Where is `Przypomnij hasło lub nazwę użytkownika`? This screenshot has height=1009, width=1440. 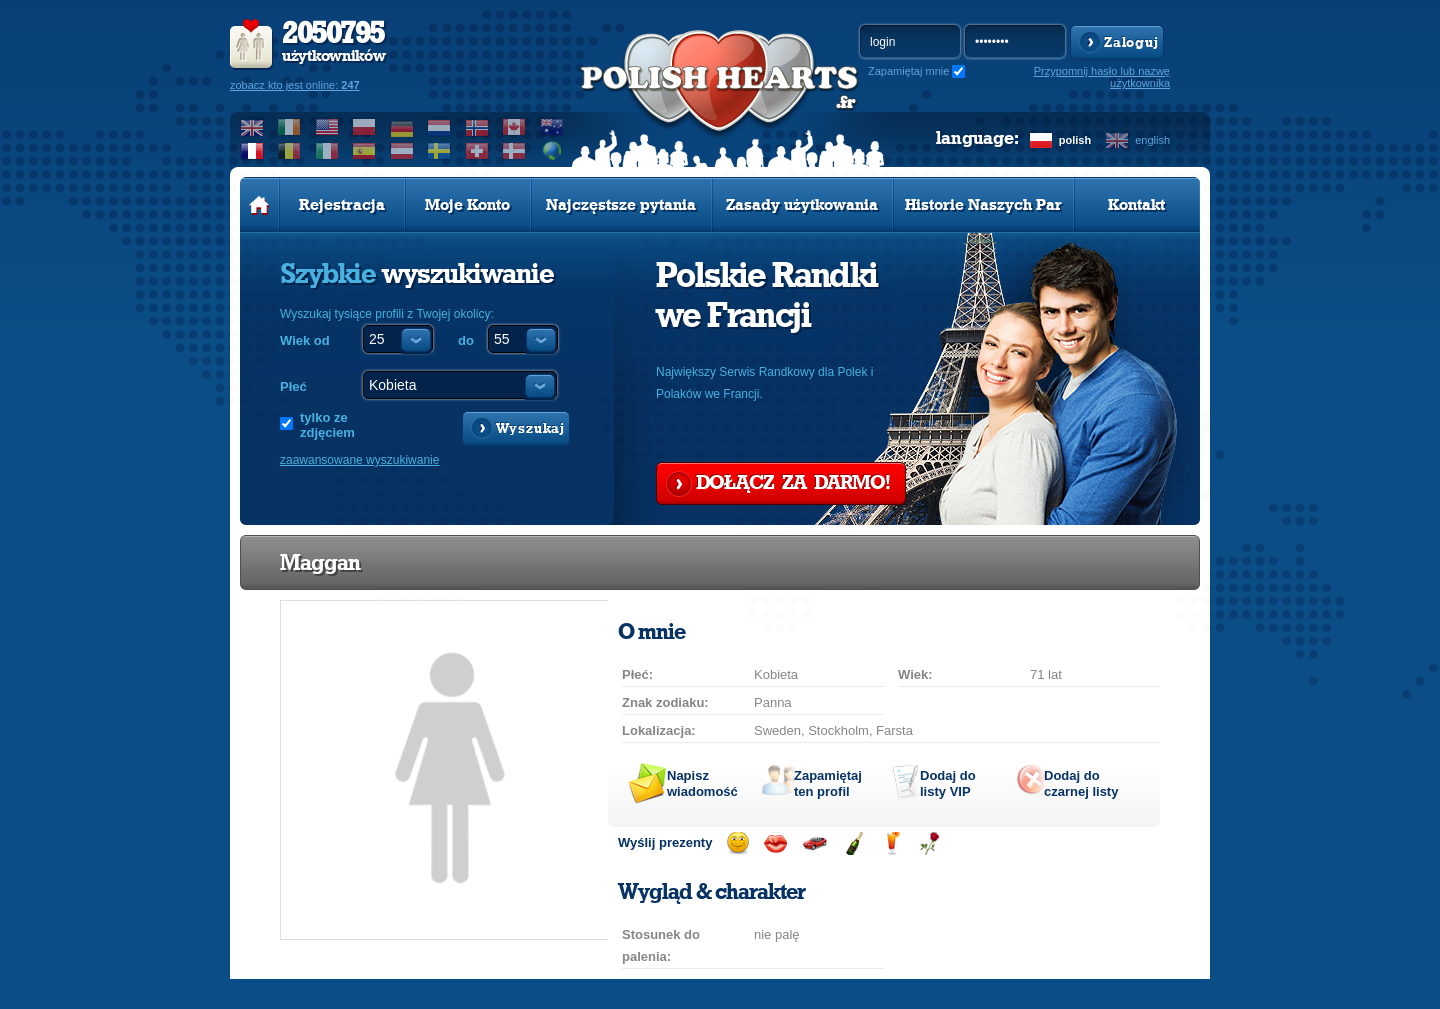 Przypomnij hasło lub nazwę użytkownika is located at coordinates (1102, 77).